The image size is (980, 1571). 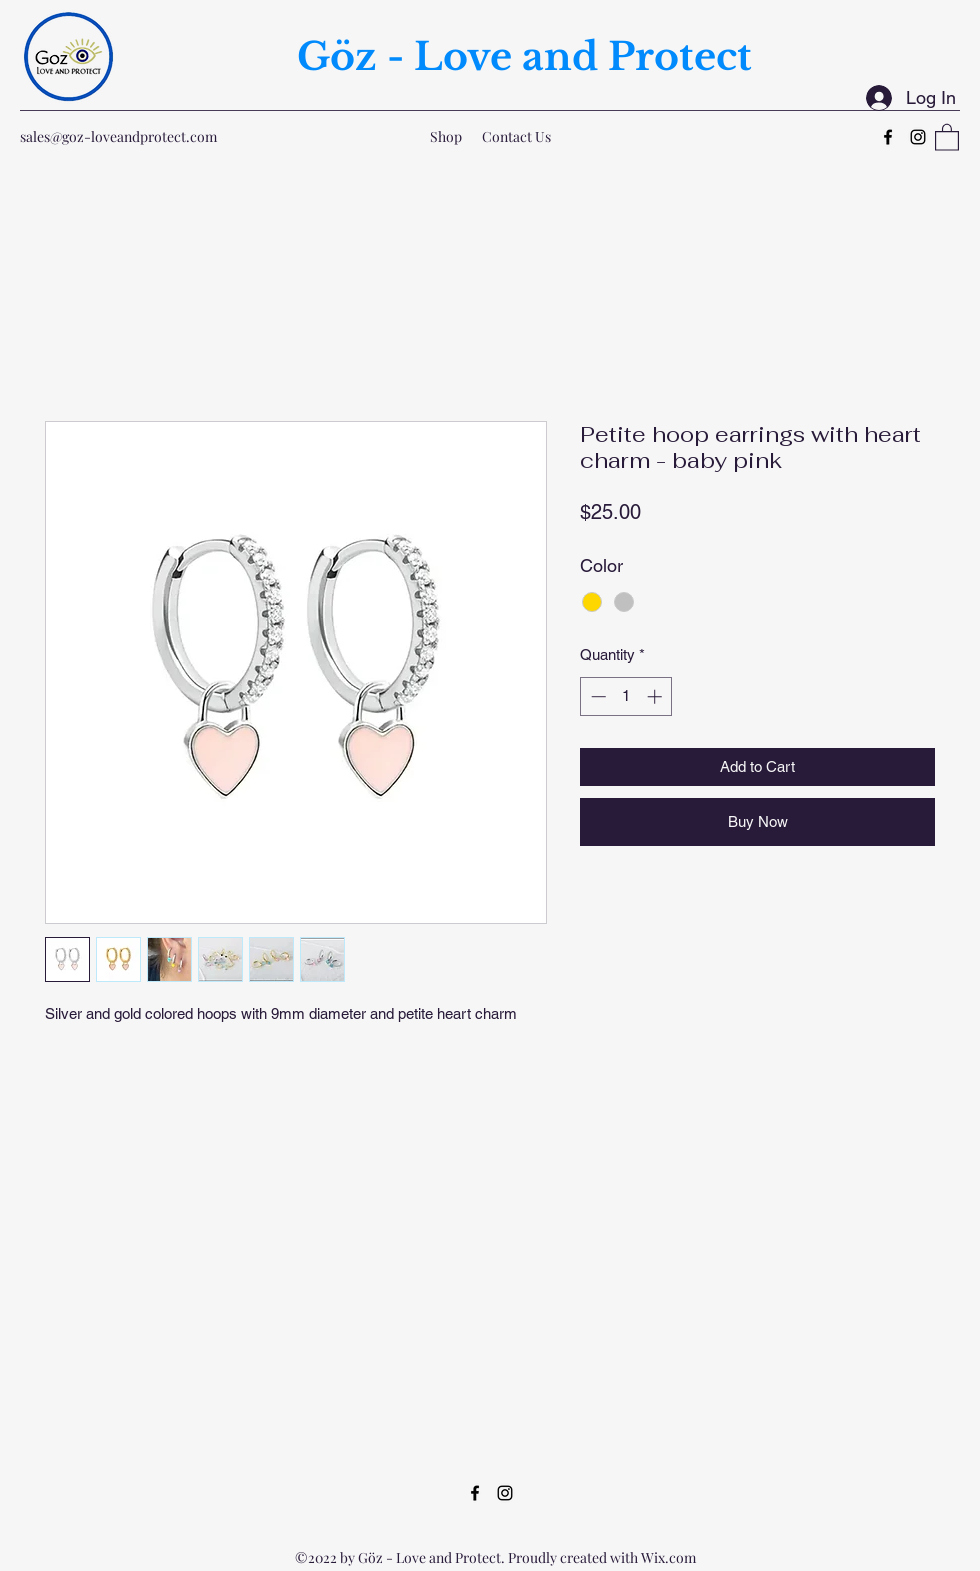 What do you see at coordinates (918, 137) in the screenshot?
I see `[Instagram]` at bounding box center [918, 137].